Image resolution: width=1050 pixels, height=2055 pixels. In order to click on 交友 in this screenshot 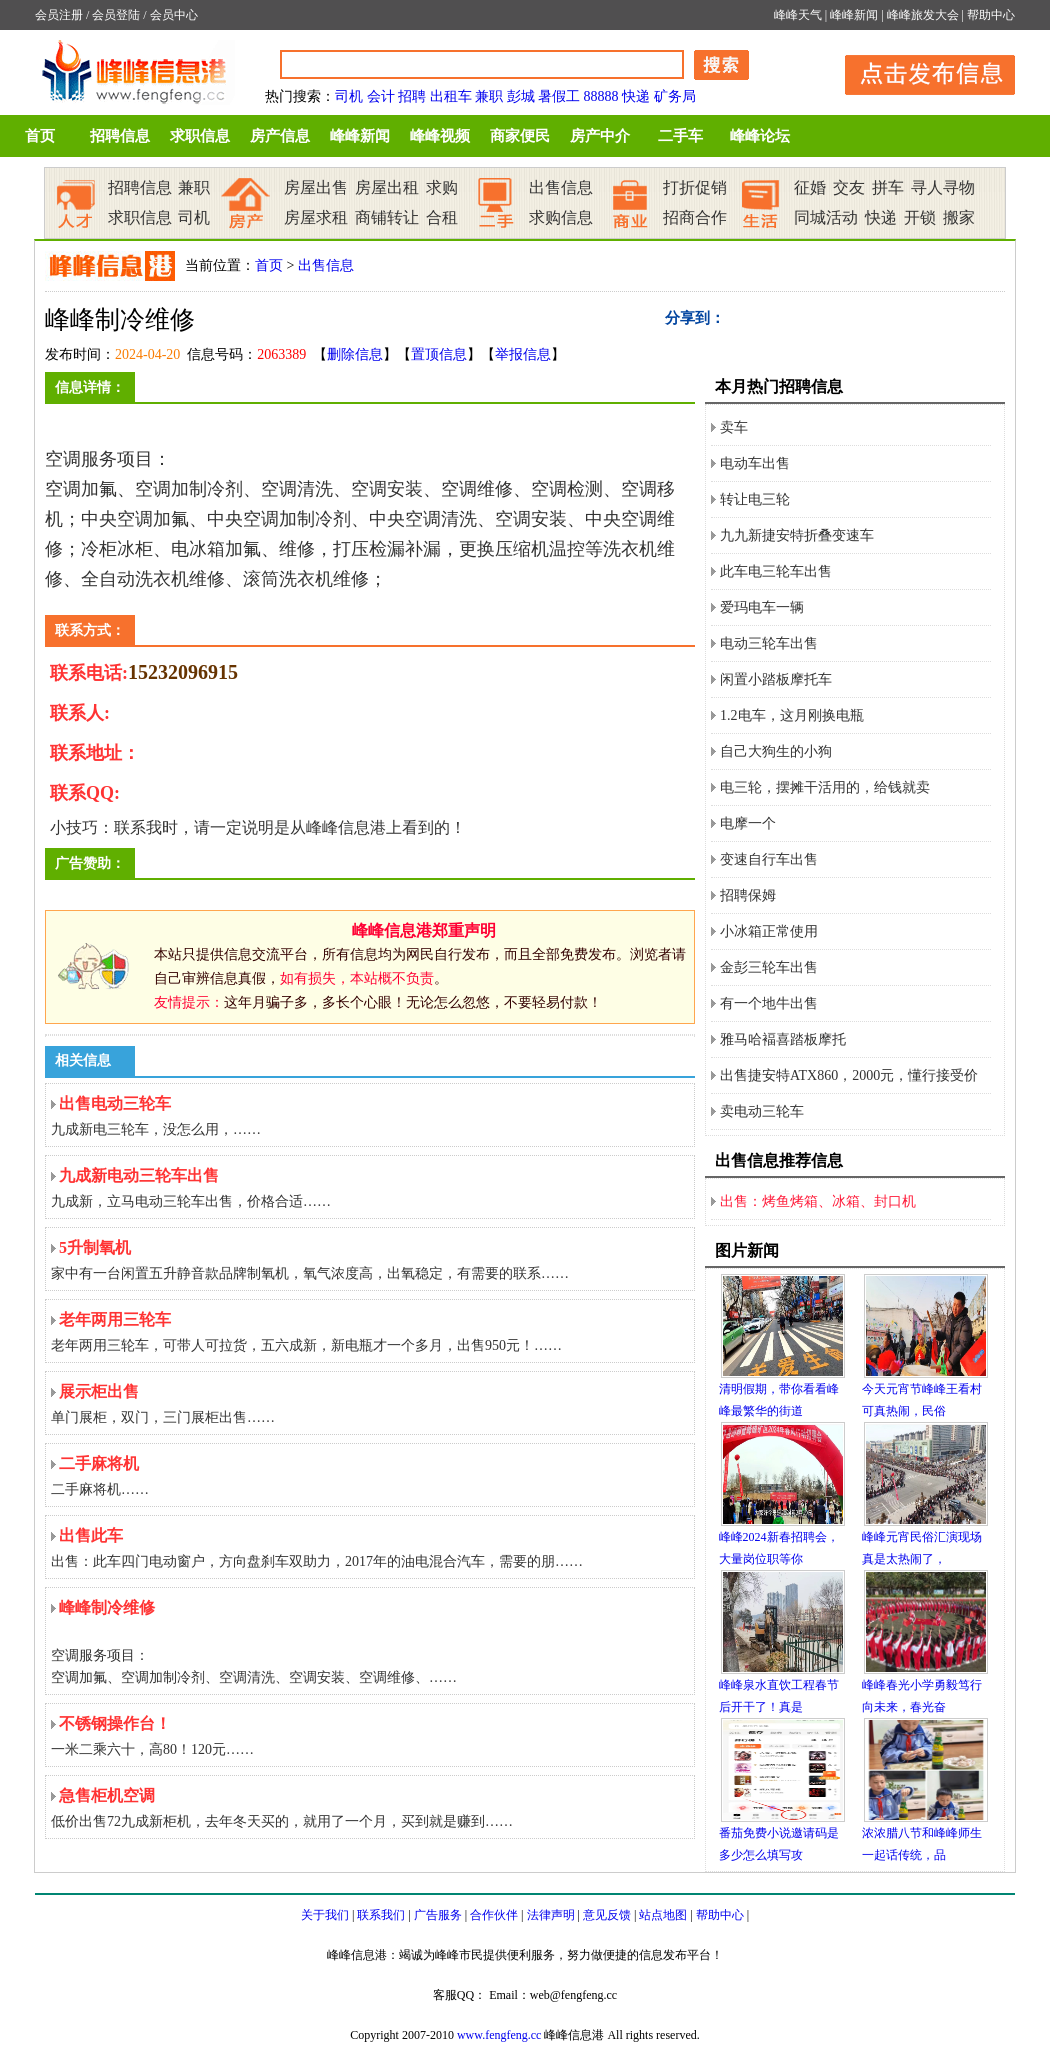, I will do `click(849, 187)`.